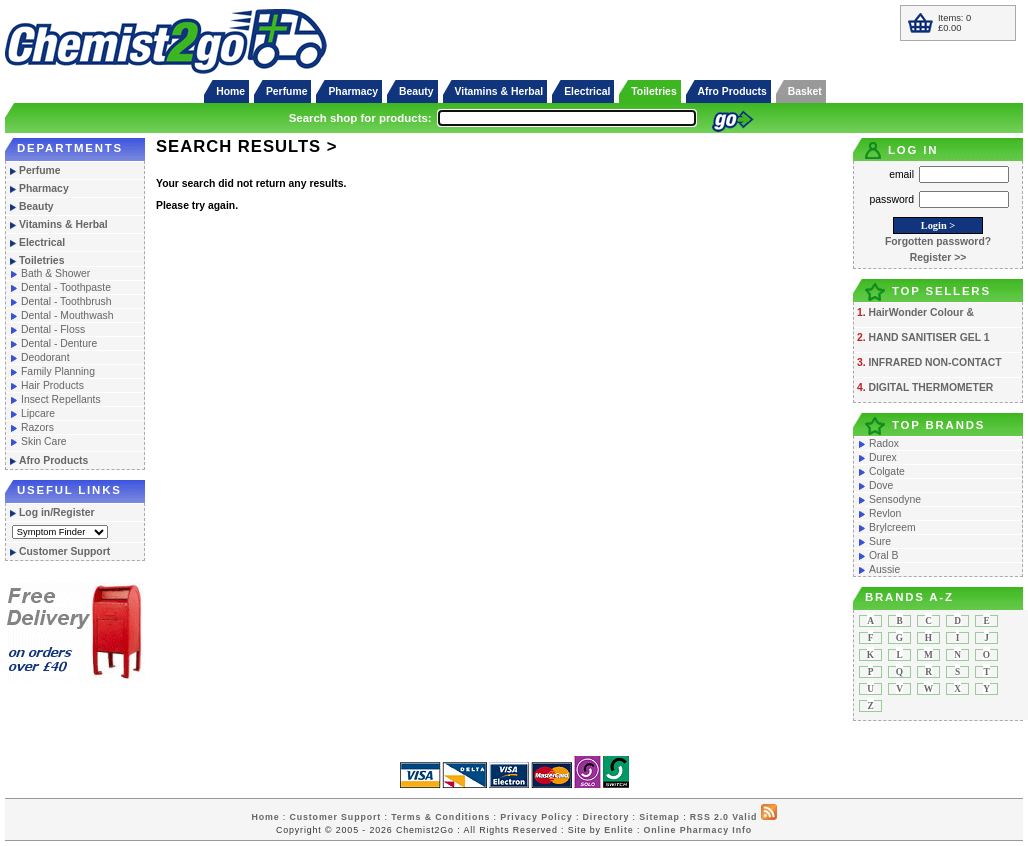 Image resolution: width=1028 pixels, height=846 pixels. Describe the element at coordinates (58, 371) in the screenshot. I see `Family Planning` at that location.